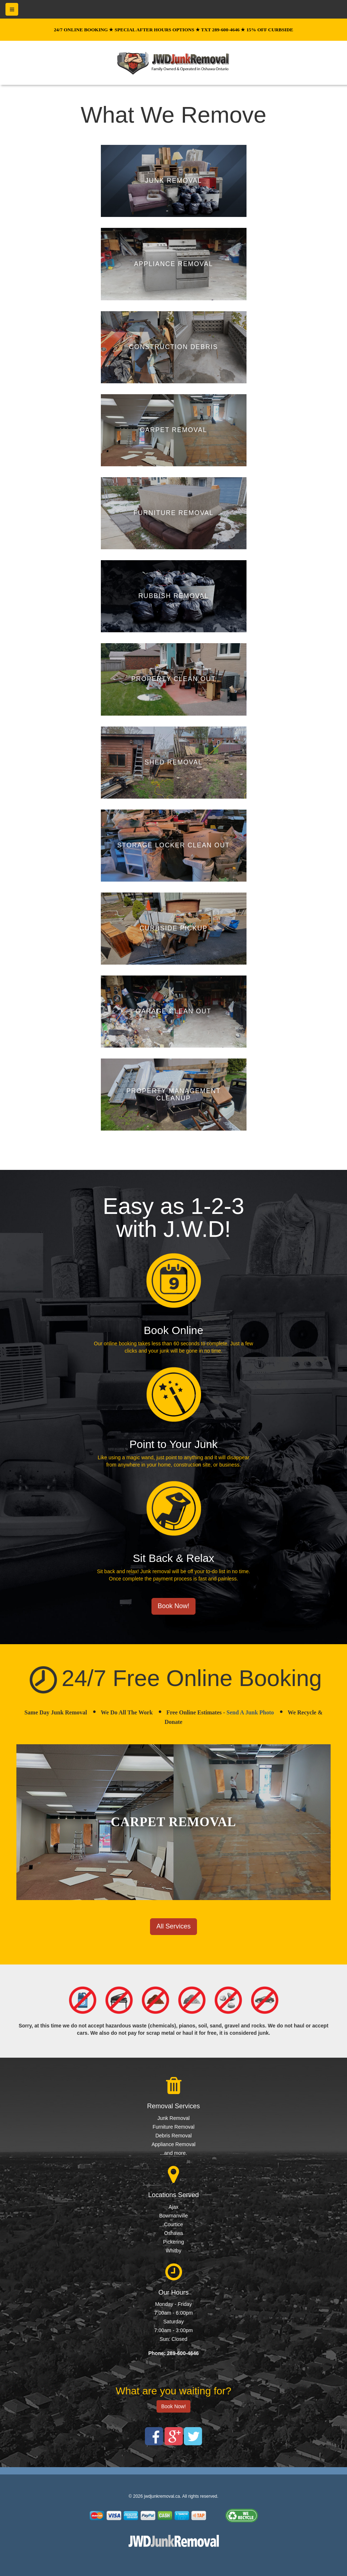 This screenshot has height=2576, width=347. I want to click on Bowmanville, so click(173, 2216).